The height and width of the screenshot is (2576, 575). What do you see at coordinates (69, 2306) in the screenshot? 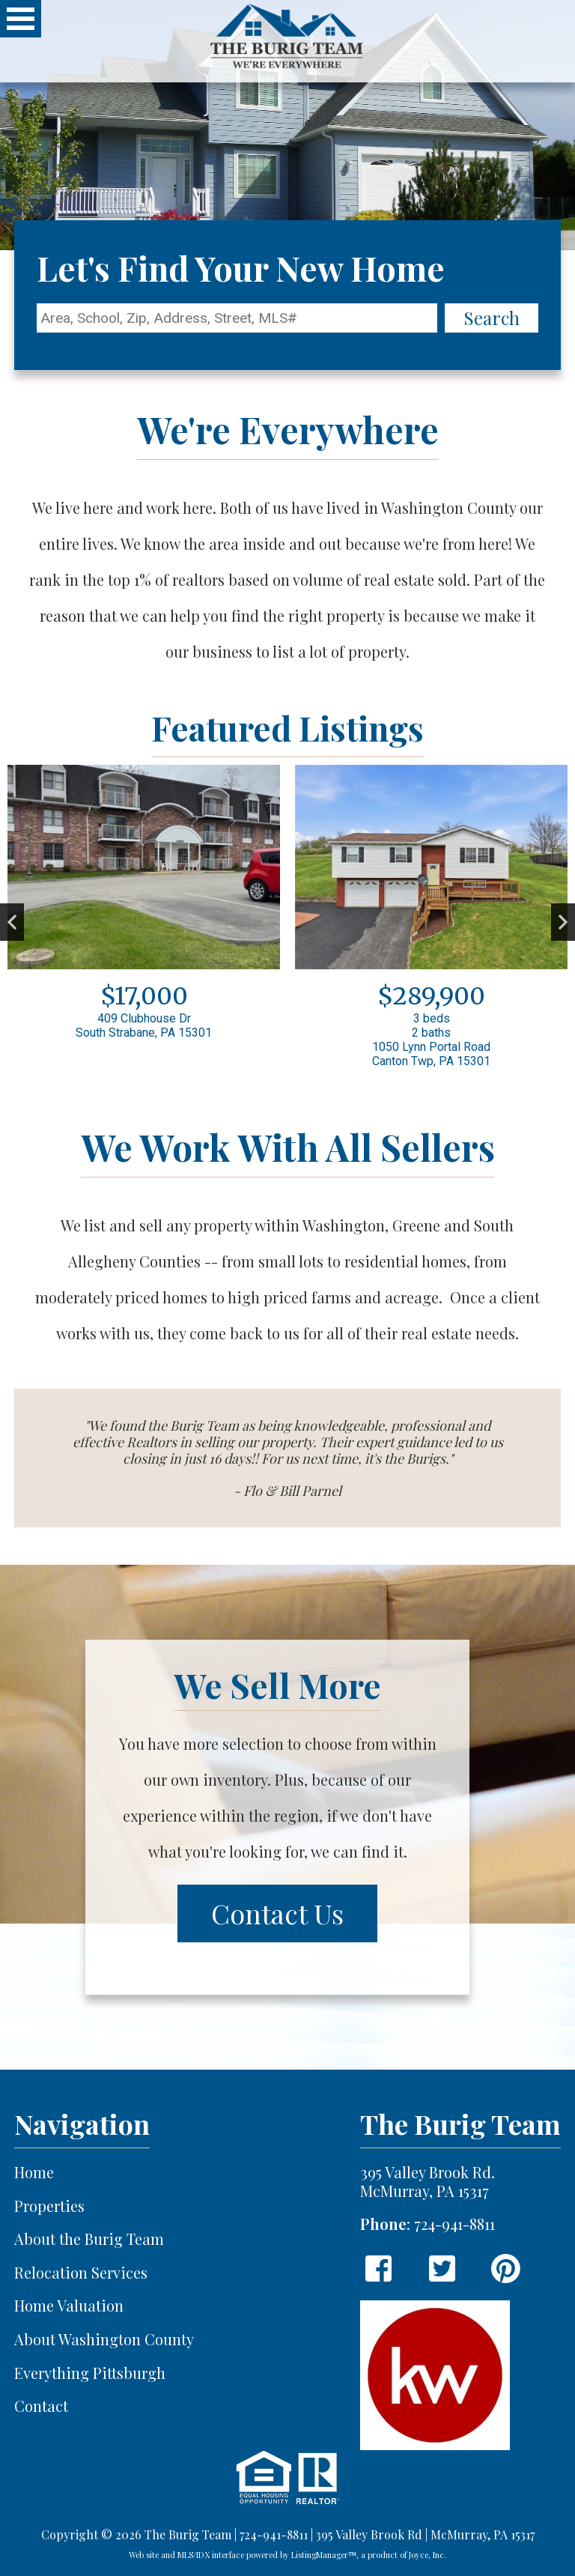
I see `Home Valuation` at bounding box center [69, 2306].